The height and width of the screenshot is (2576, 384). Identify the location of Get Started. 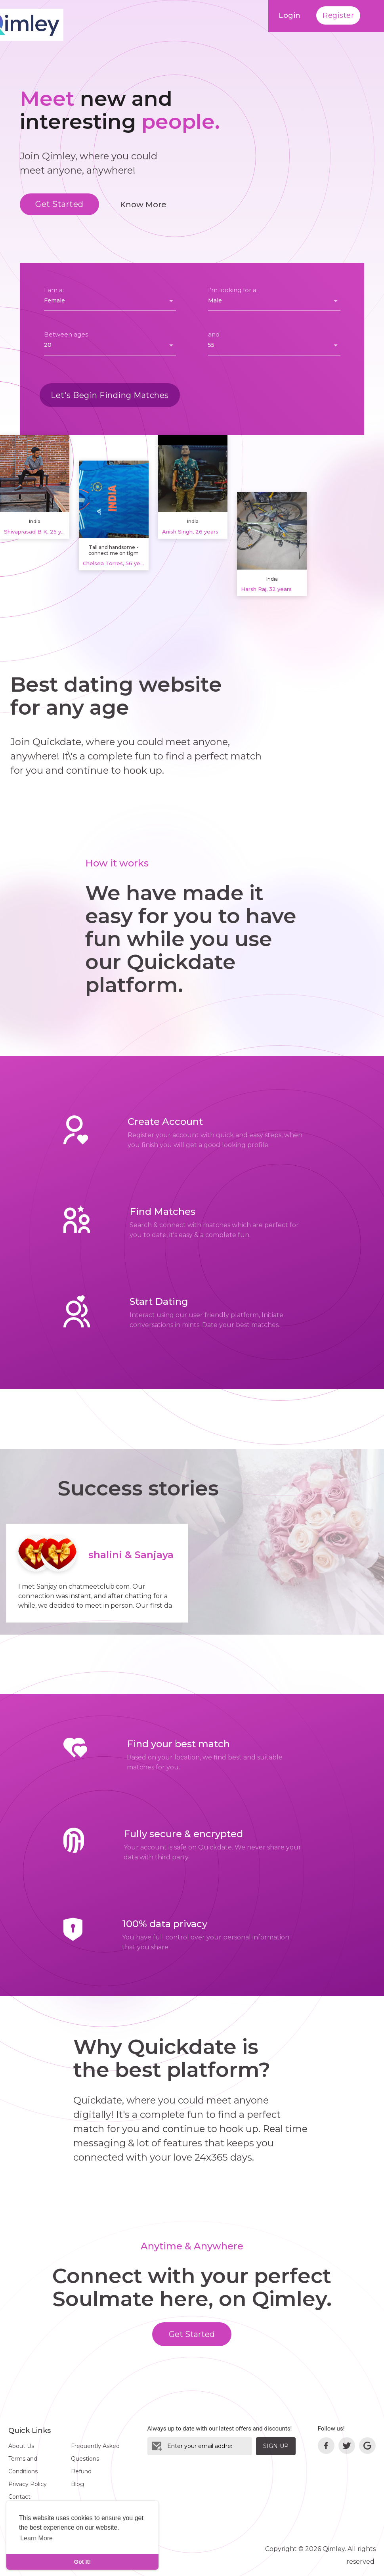
(59, 204).